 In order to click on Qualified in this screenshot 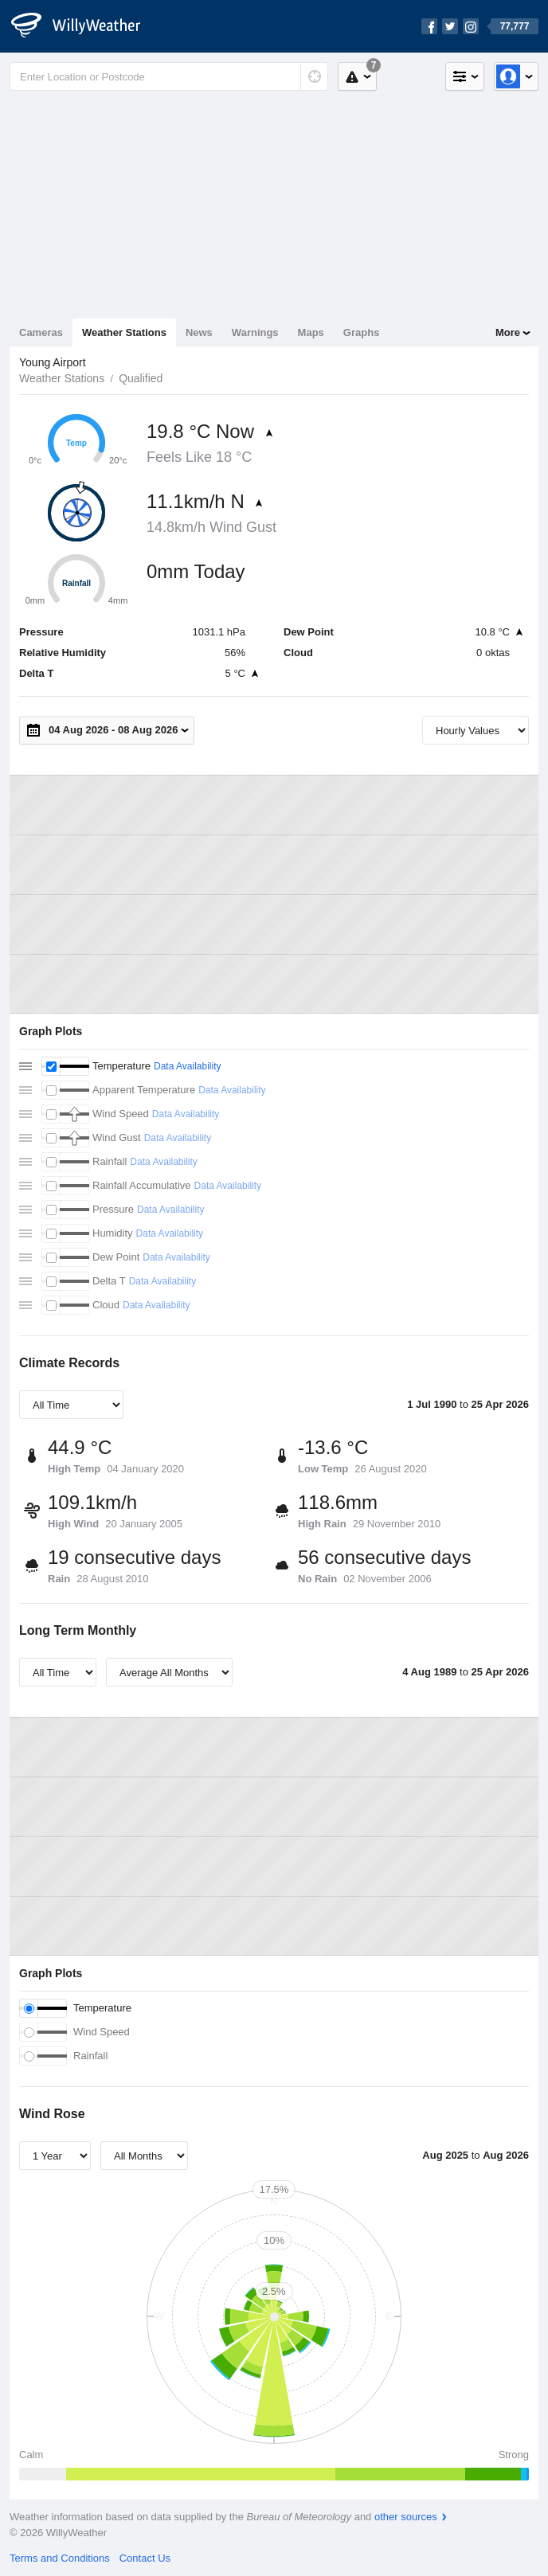, I will do `click(140, 378)`.